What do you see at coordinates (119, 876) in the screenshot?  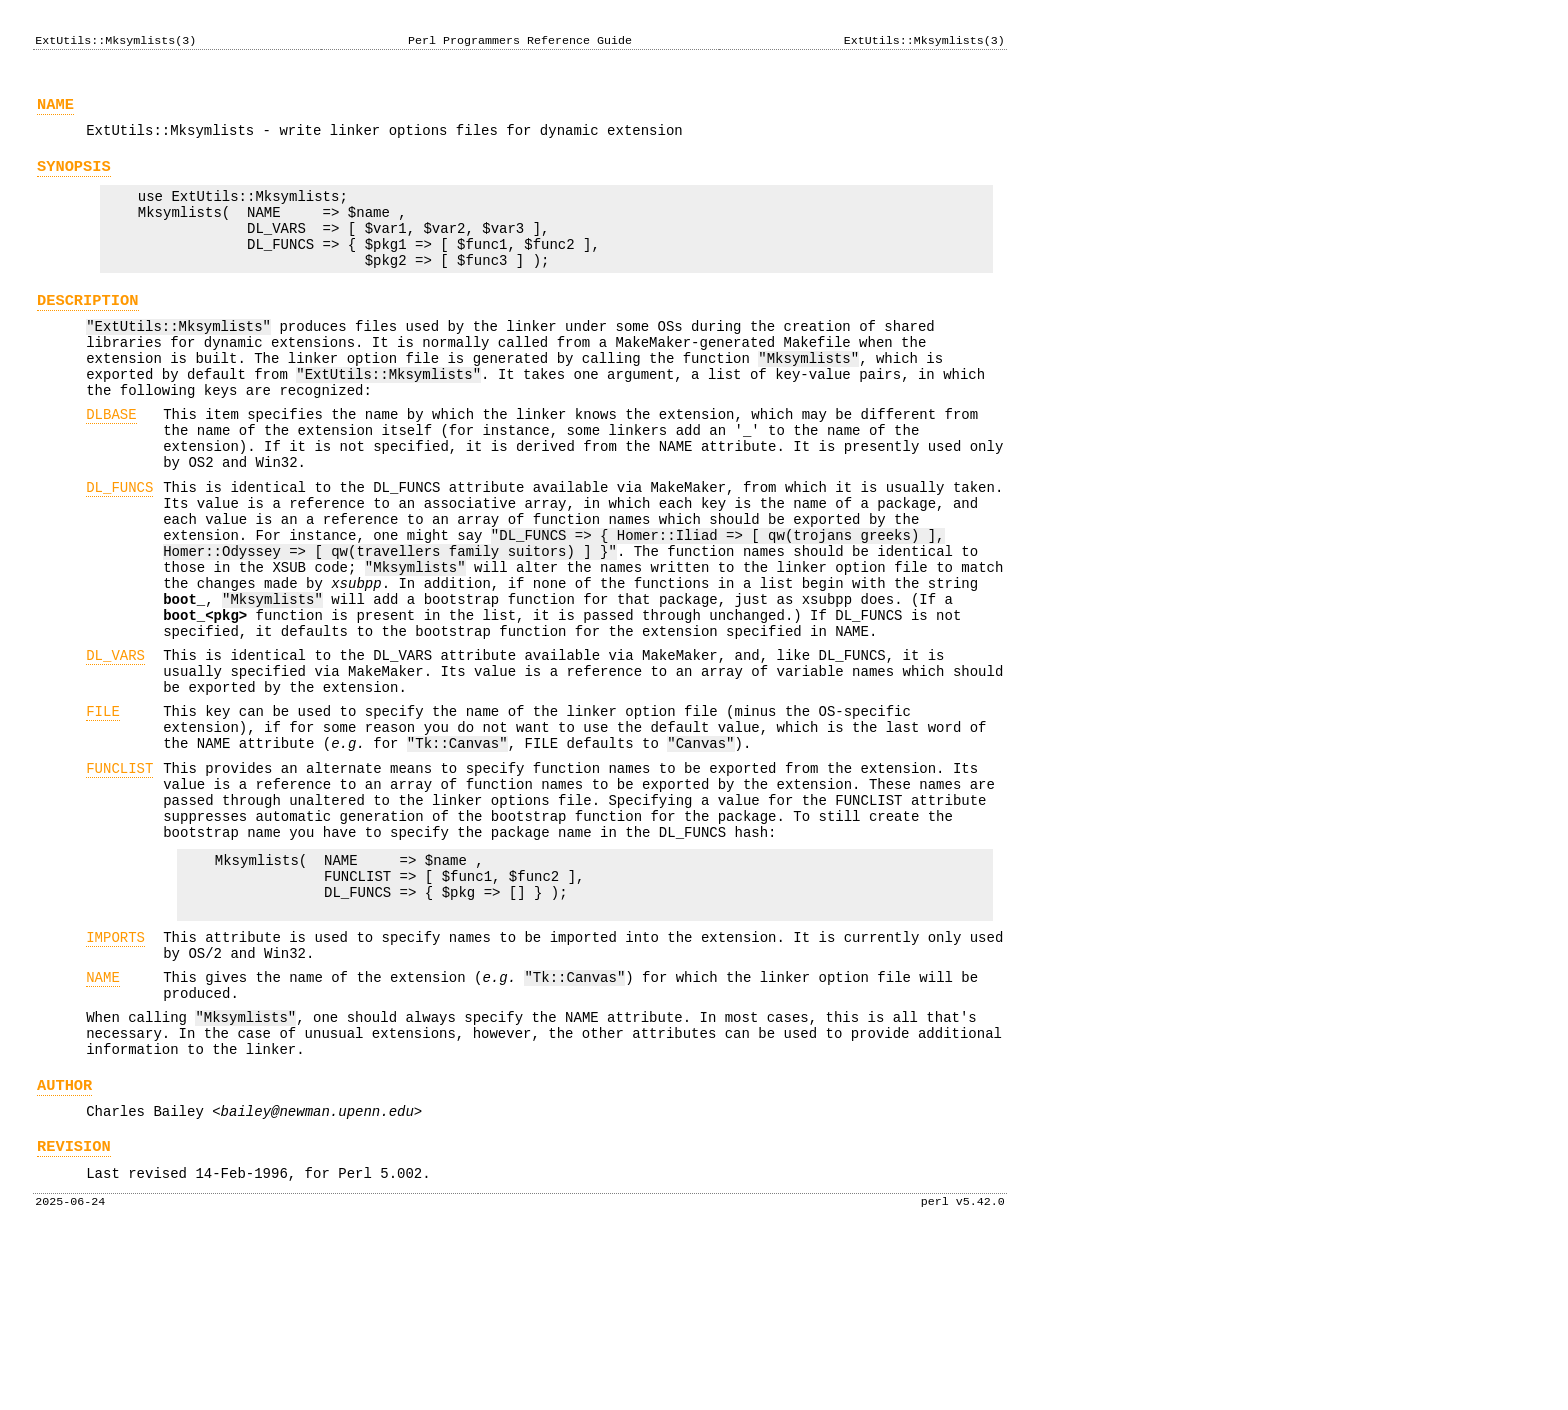 I see `FUNCLIST` at bounding box center [119, 876].